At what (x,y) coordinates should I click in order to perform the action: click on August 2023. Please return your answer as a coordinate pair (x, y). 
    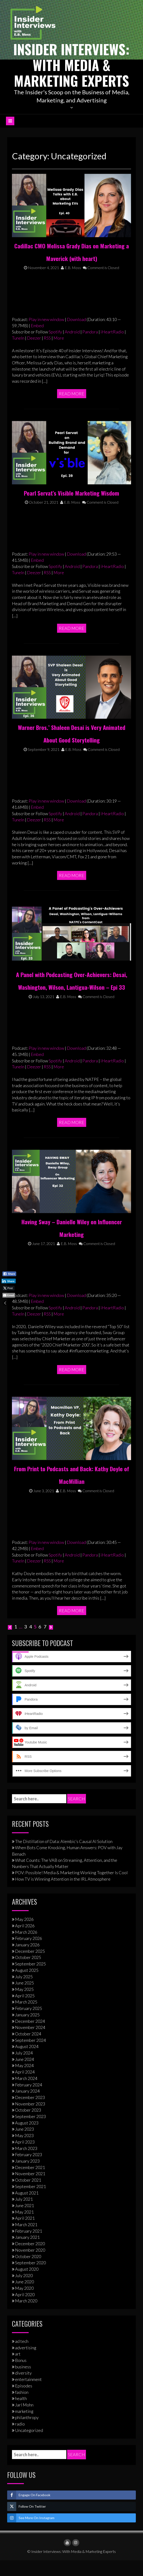
    Looking at the image, I should click on (26, 2138).